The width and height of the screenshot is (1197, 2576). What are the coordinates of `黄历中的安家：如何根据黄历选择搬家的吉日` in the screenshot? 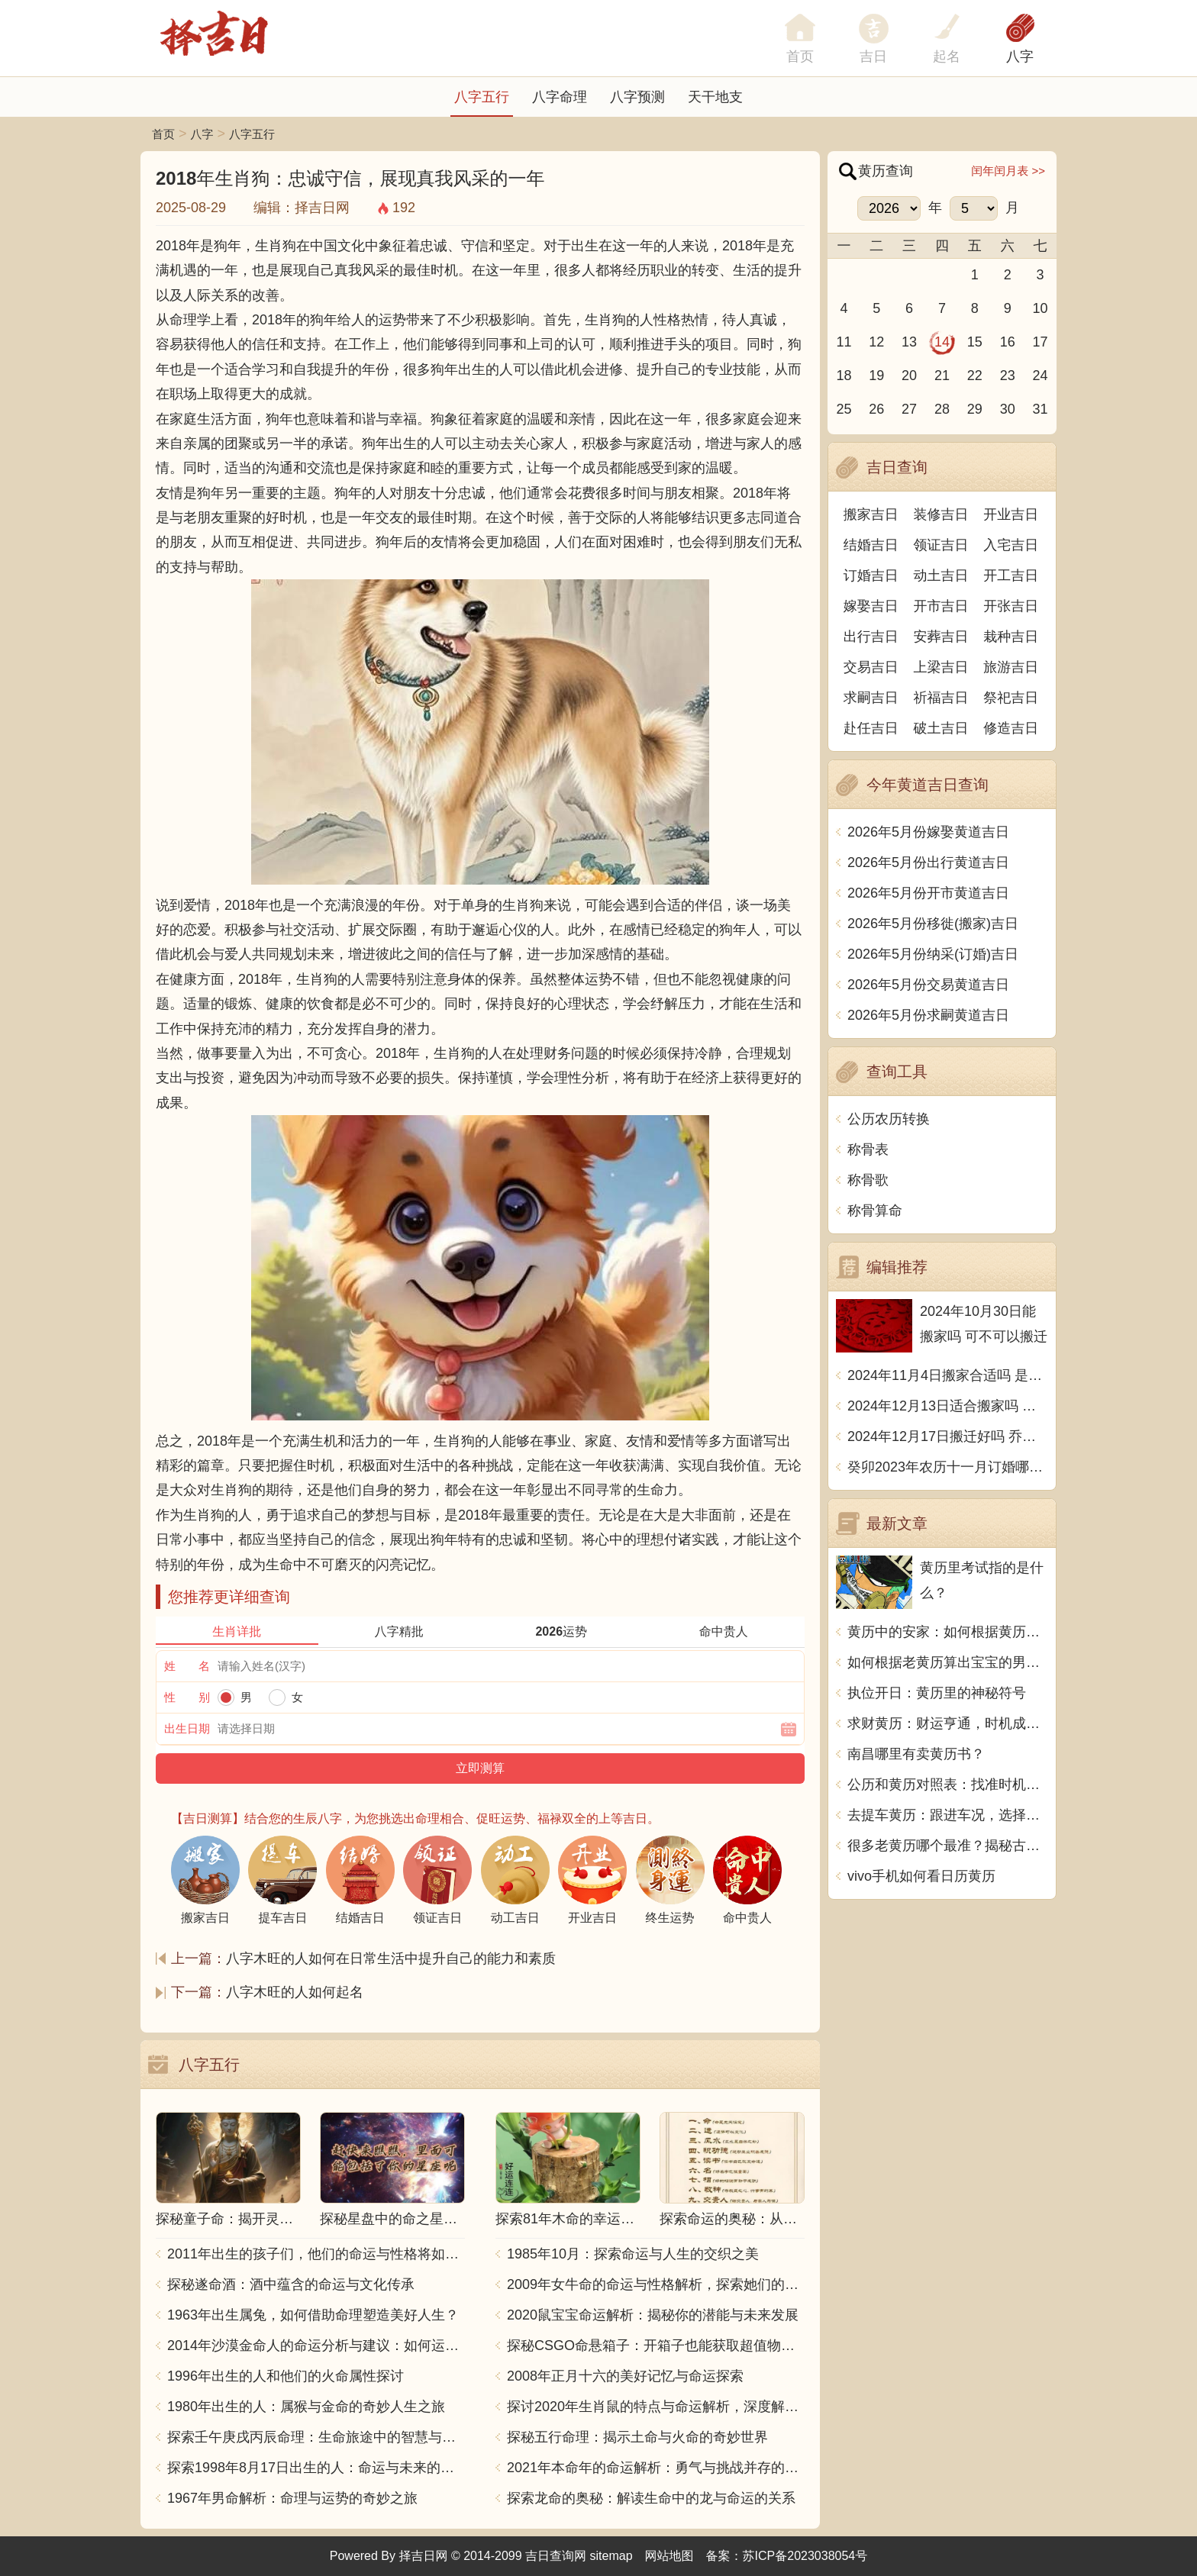 It's located at (947, 1631).